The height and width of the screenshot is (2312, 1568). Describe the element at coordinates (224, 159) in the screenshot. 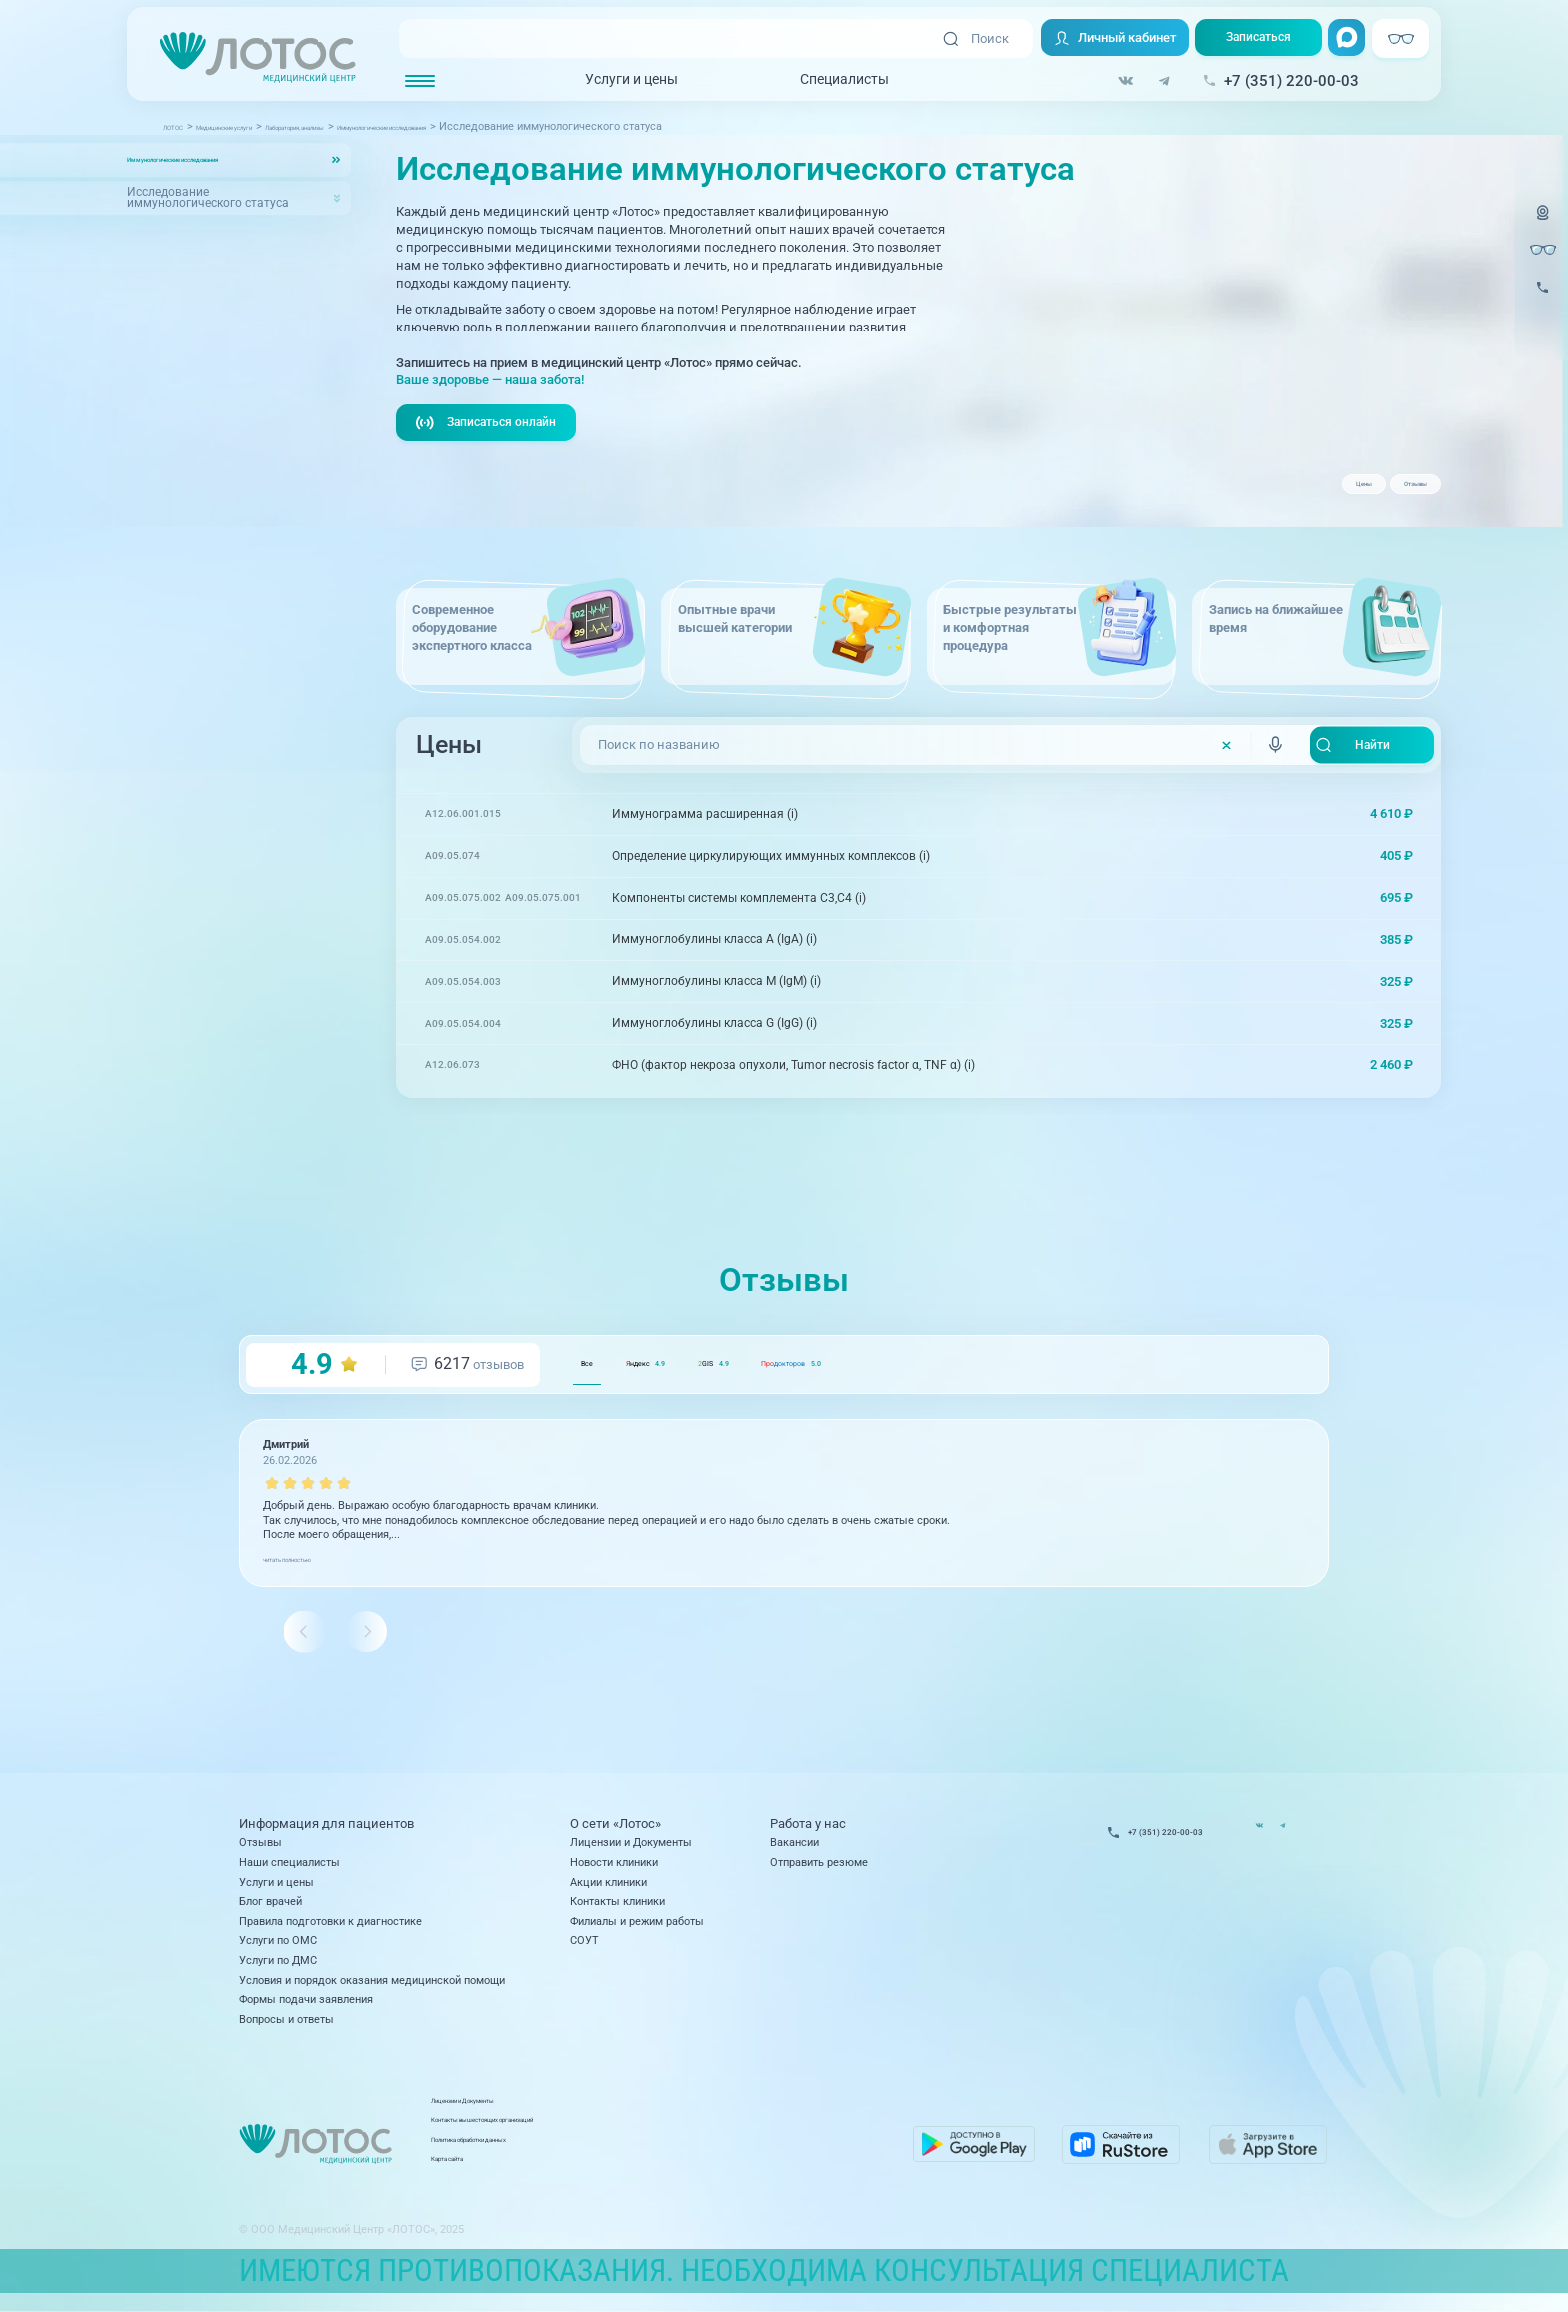

I see `Иммунологические исследования` at that location.